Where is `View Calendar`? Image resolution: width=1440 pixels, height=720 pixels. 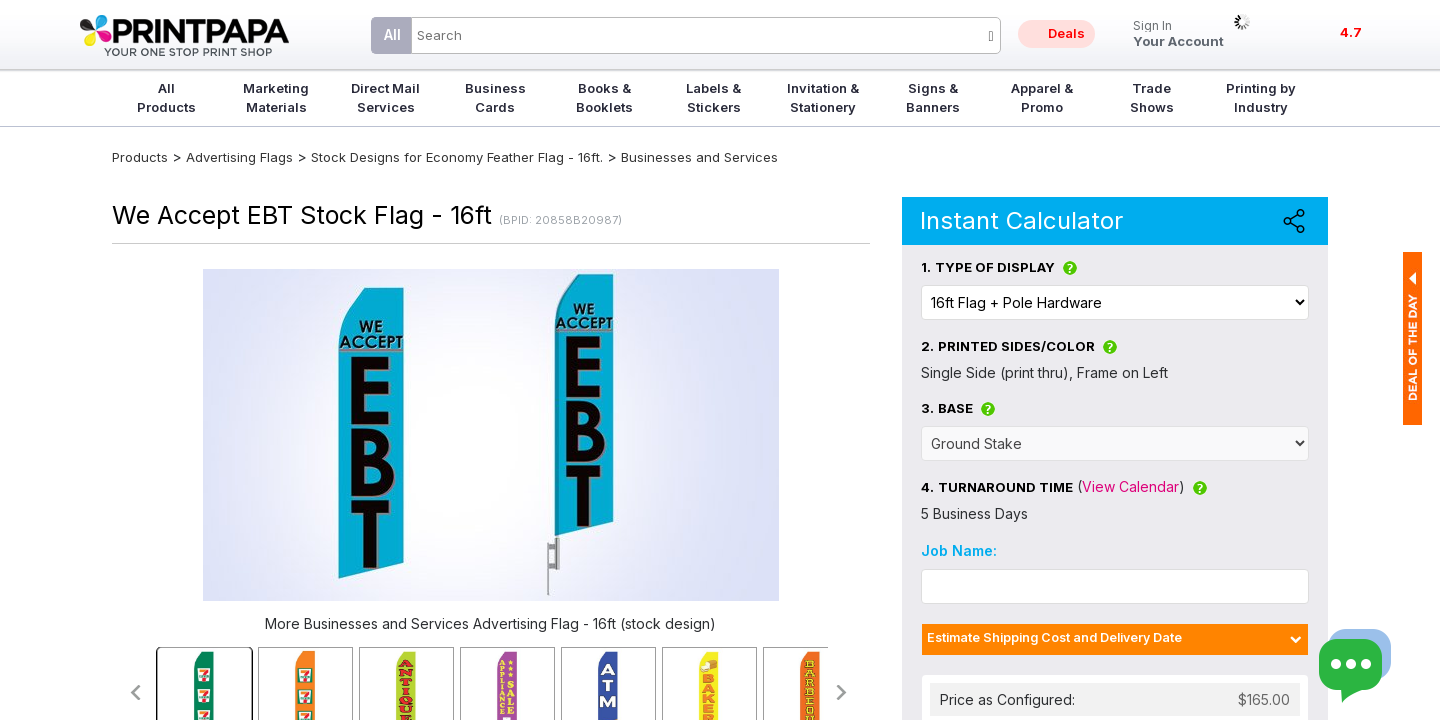 View Calendar is located at coordinates (1130, 486).